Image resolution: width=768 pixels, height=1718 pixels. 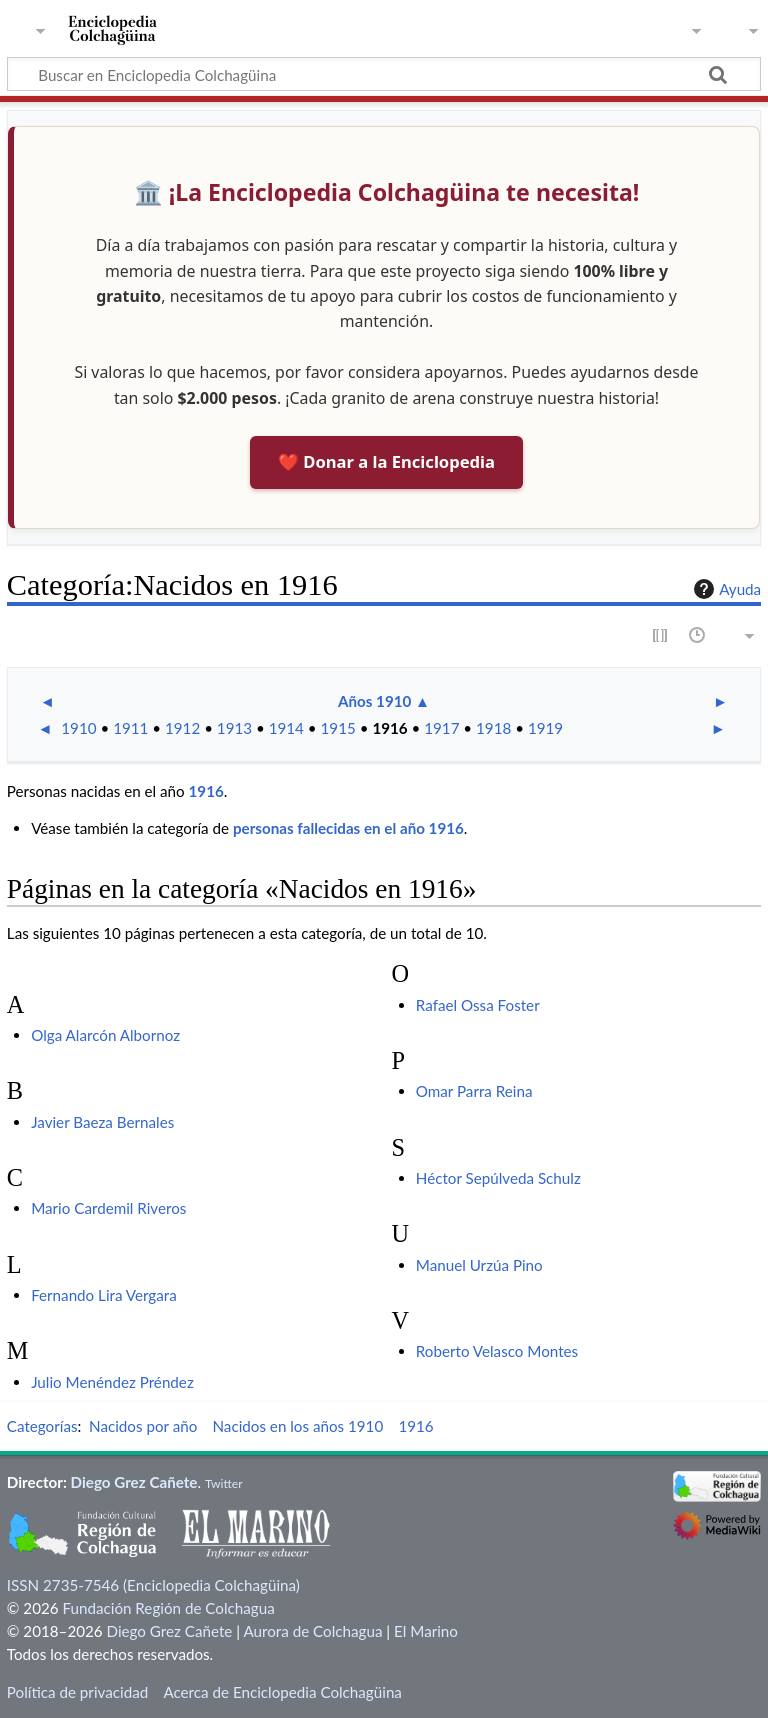 I want to click on Olga Alarcón Albornoz, so click(x=105, y=1035).